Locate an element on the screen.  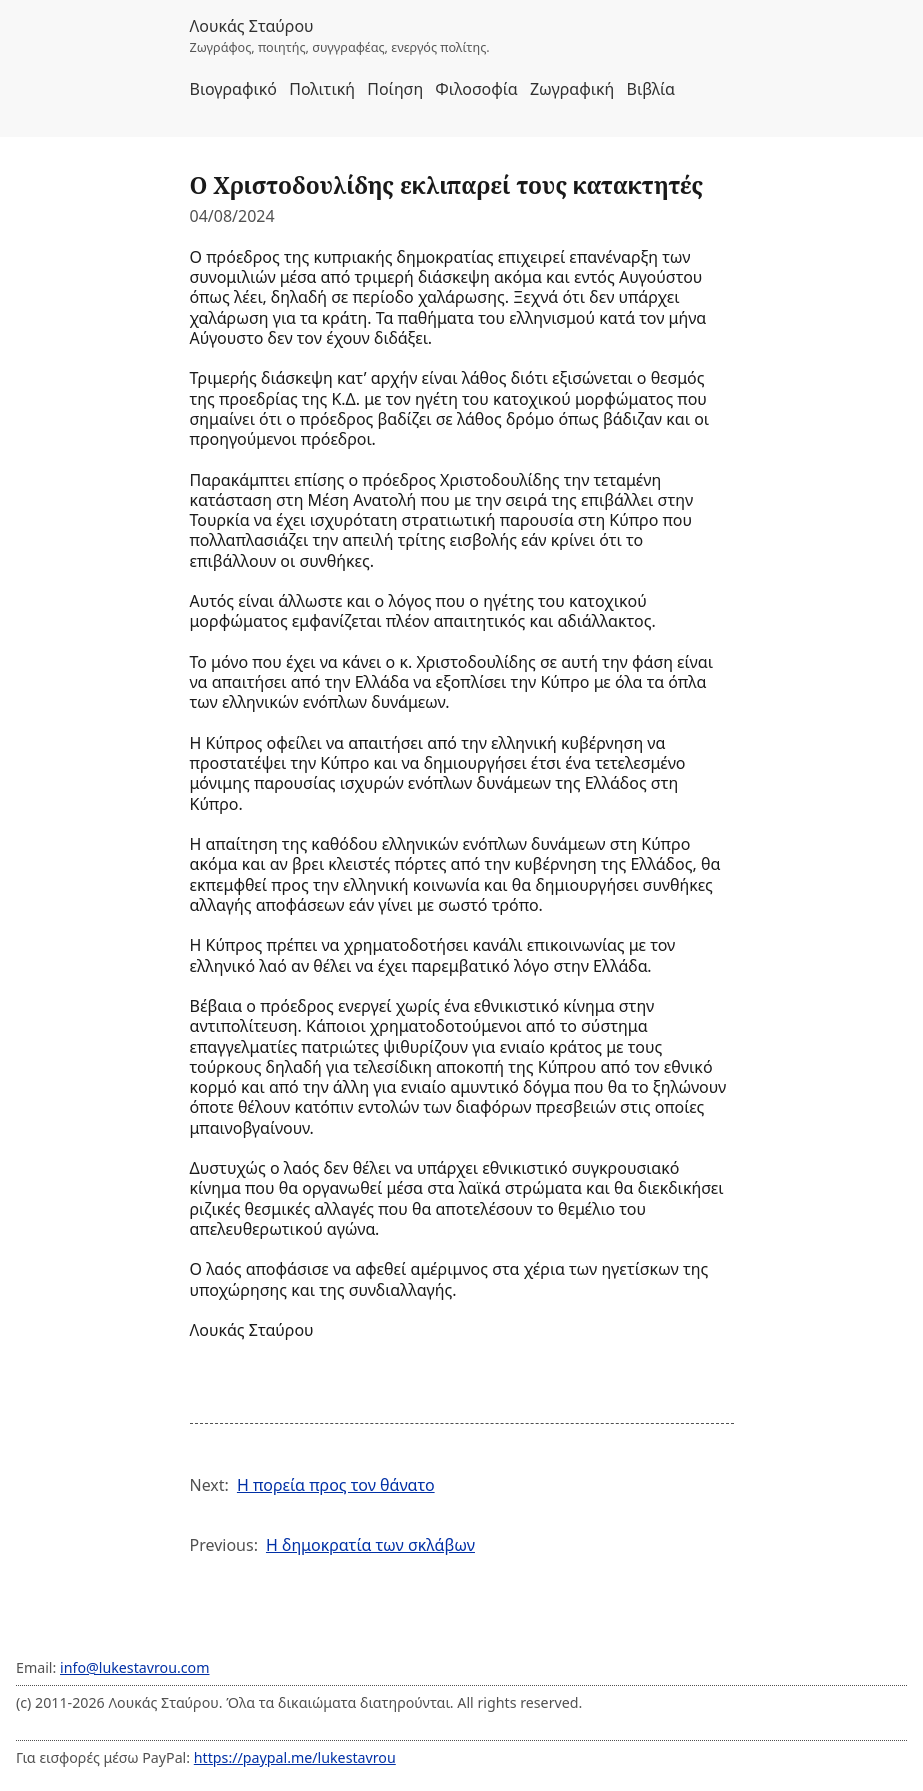
info@lukestavrou.com is located at coordinates (134, 1667).